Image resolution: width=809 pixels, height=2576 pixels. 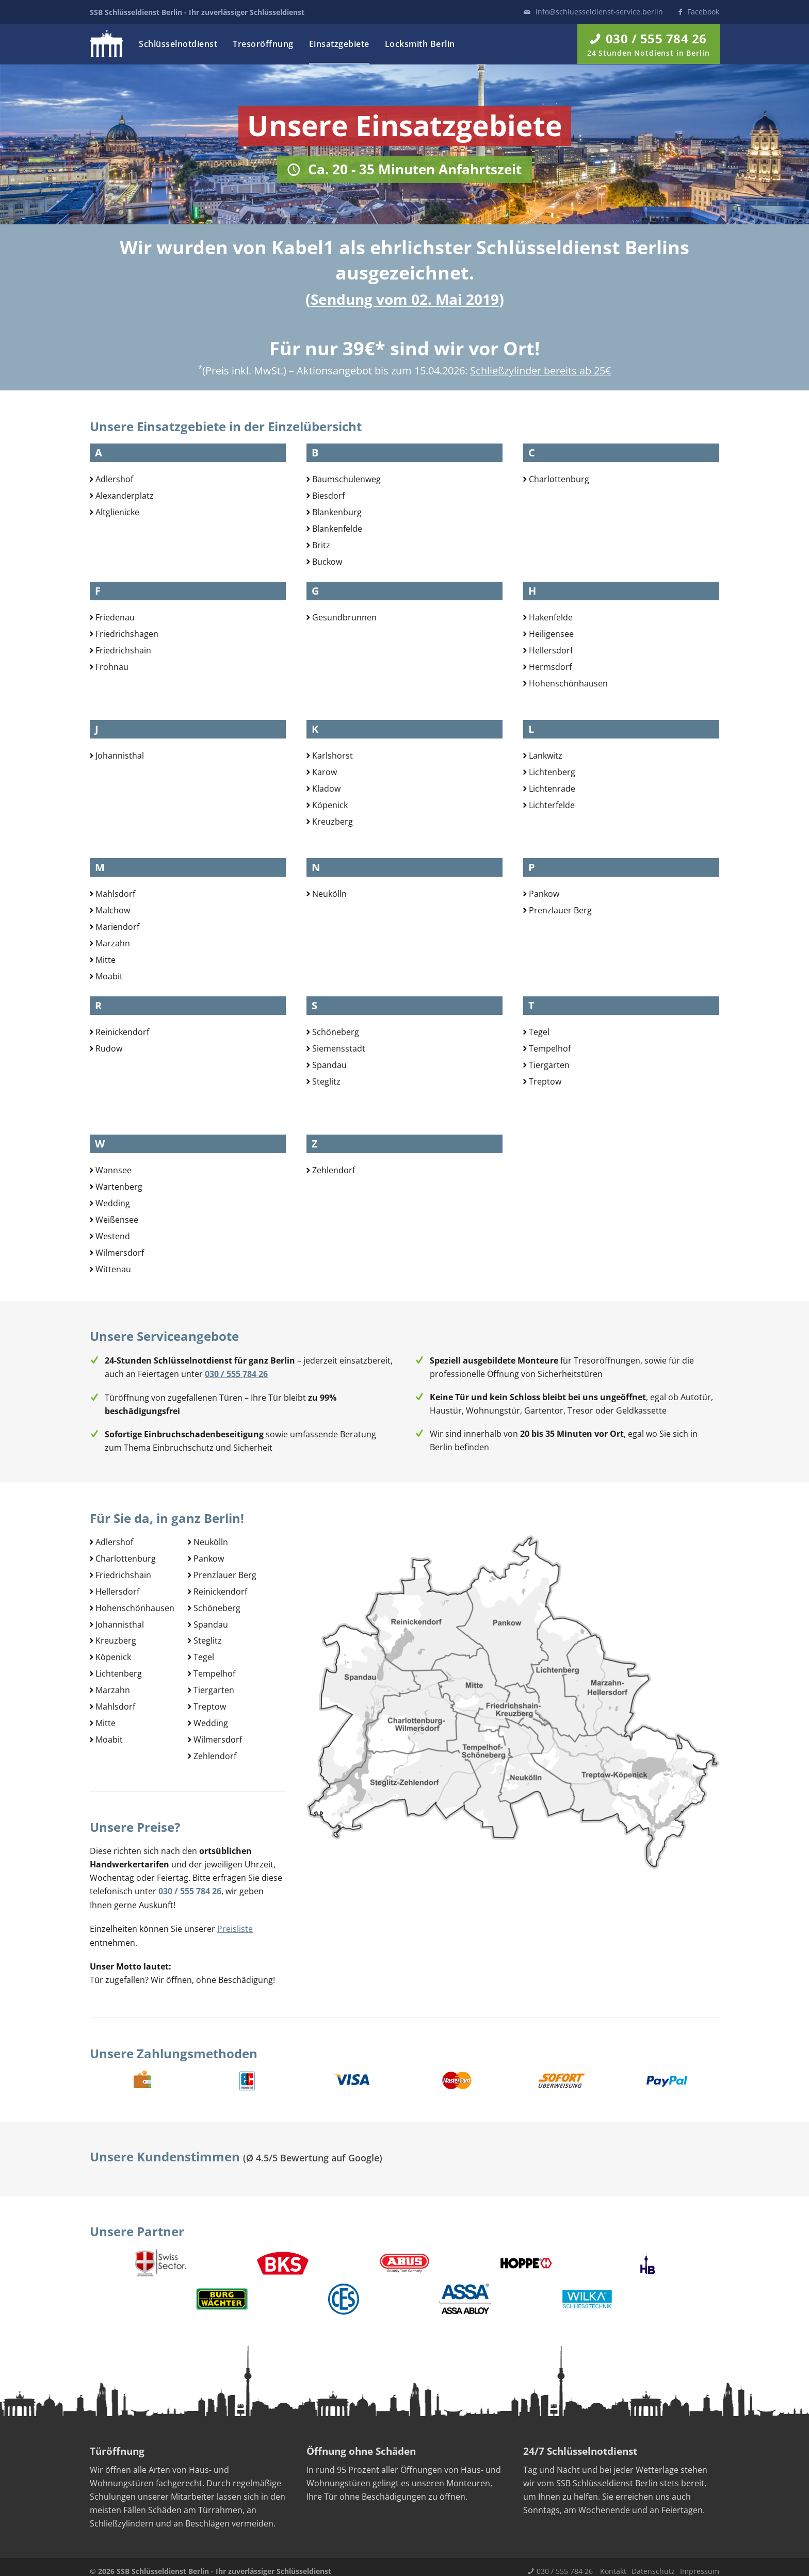 What do you see at coordinates (559, 479) in the screenshot?
I see `Charlottenburg` at bounding box center [559, 479].